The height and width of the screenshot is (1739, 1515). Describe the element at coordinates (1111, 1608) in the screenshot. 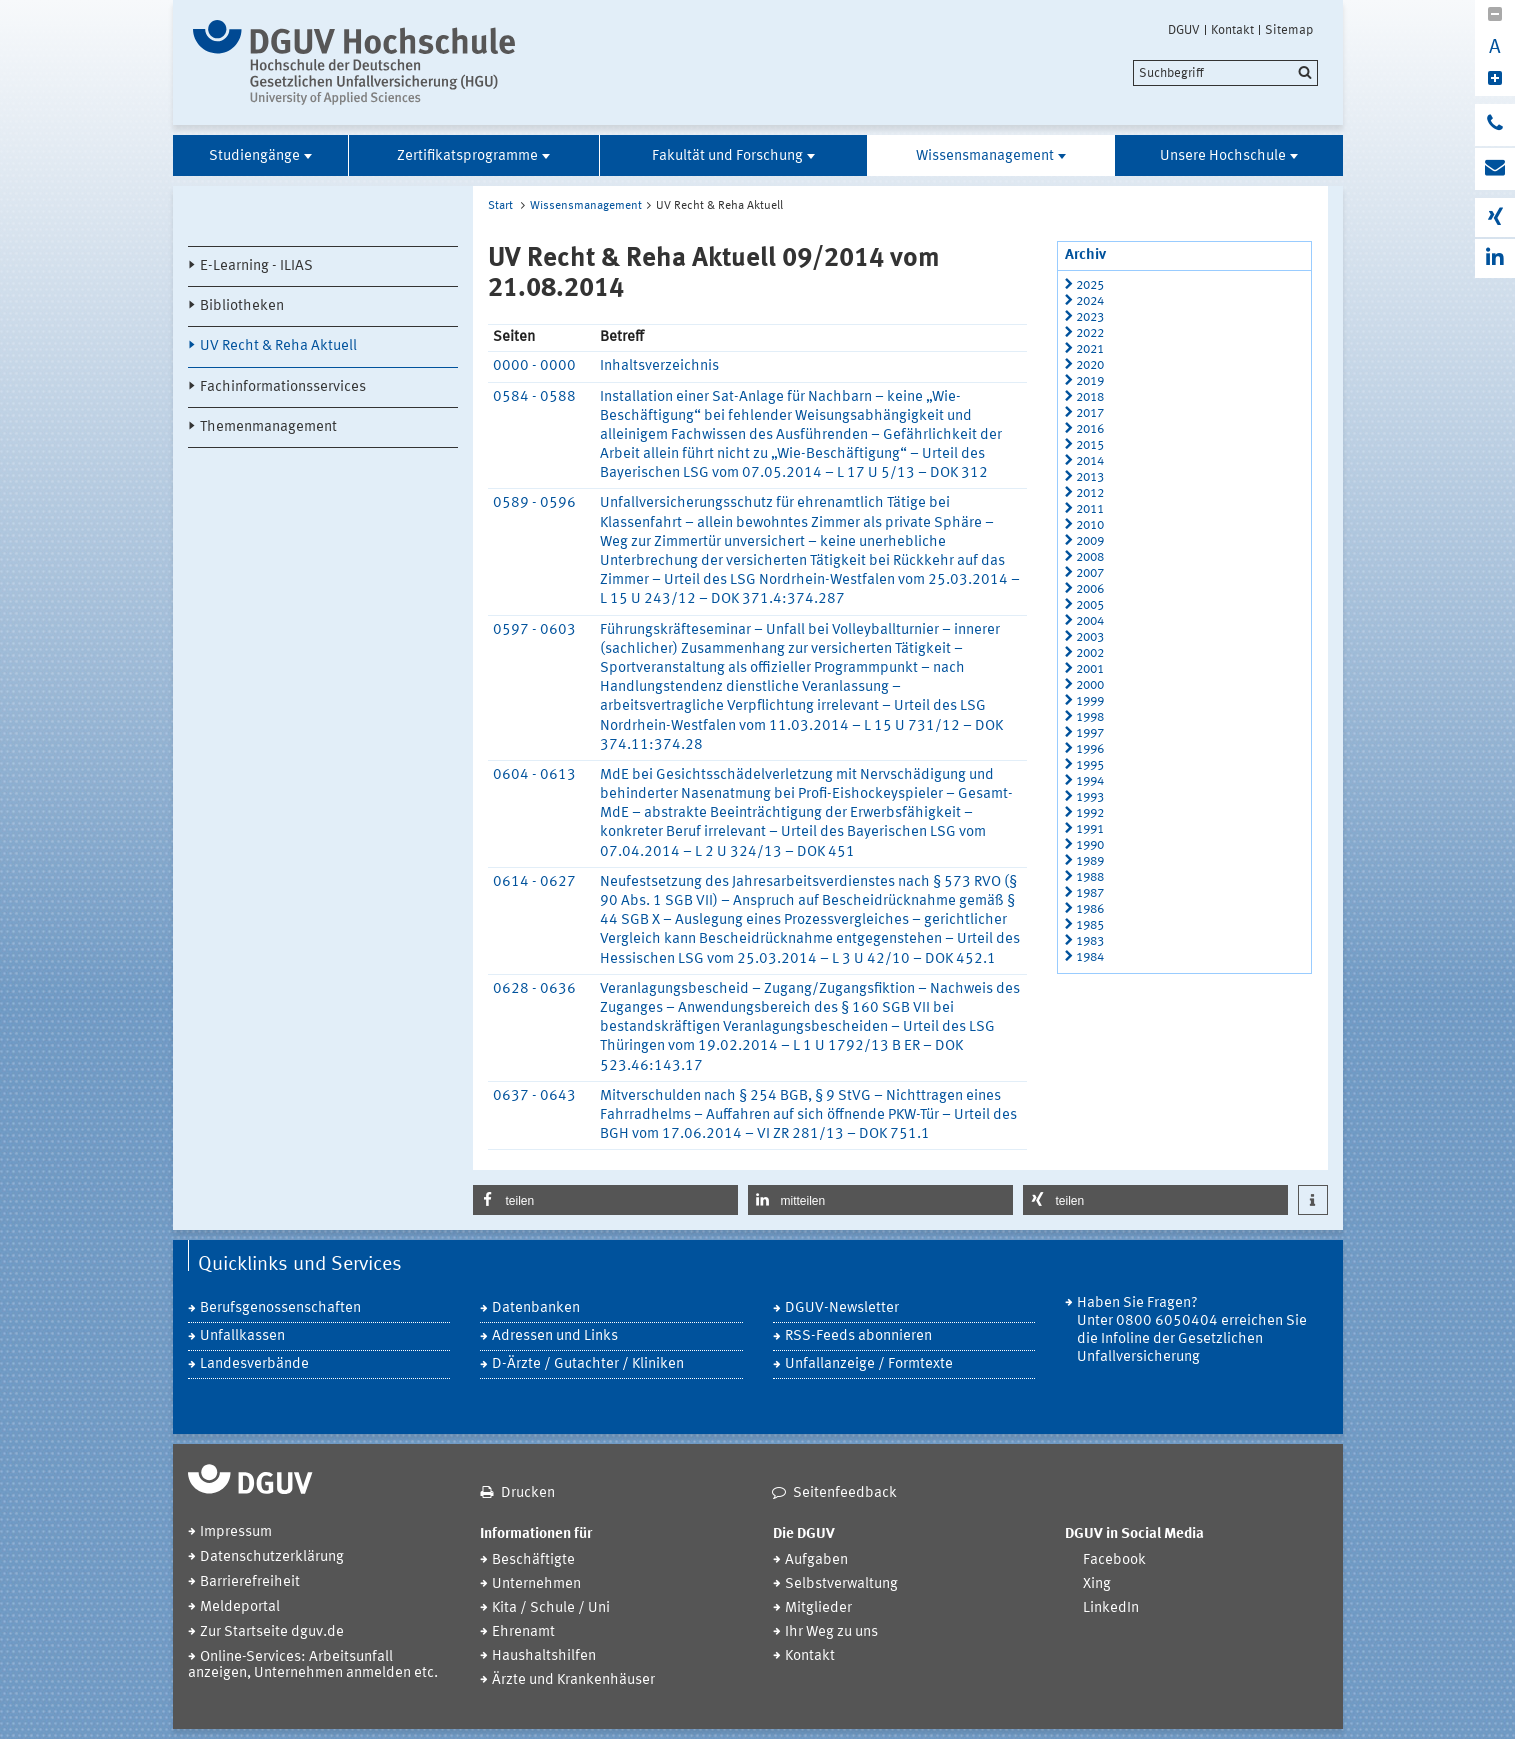

I see `LinkedIn` at that location.